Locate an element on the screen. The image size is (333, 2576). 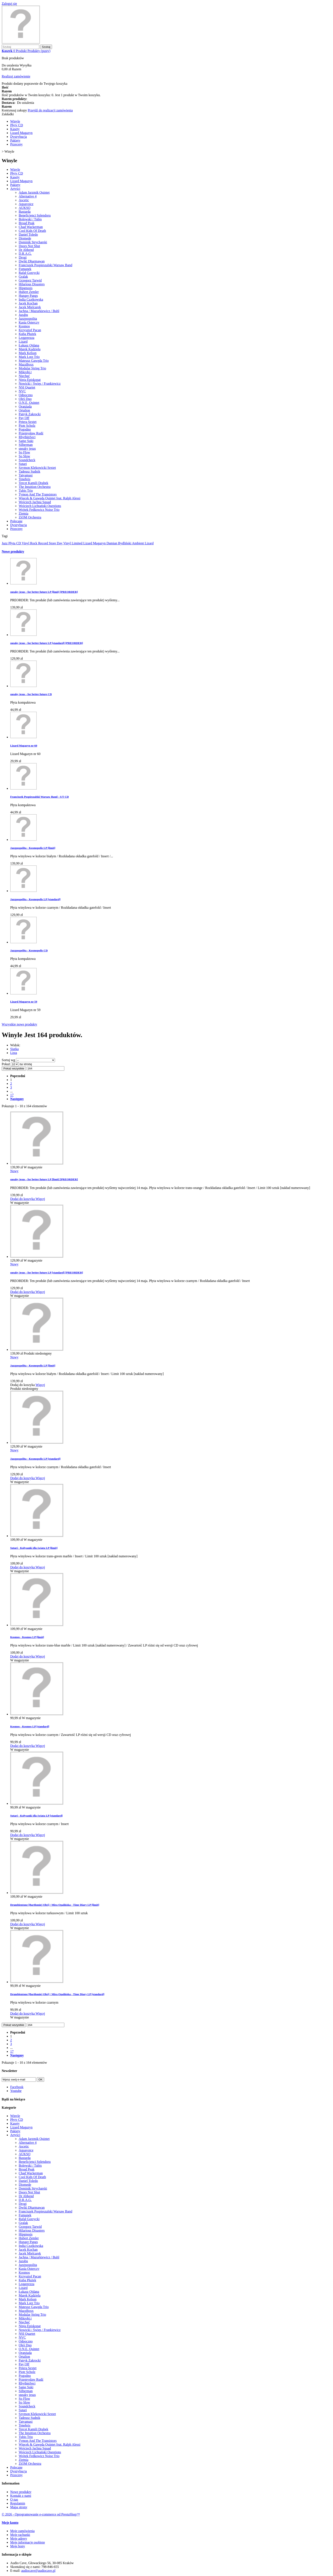
Winyle is located at coordinates (15, 121).